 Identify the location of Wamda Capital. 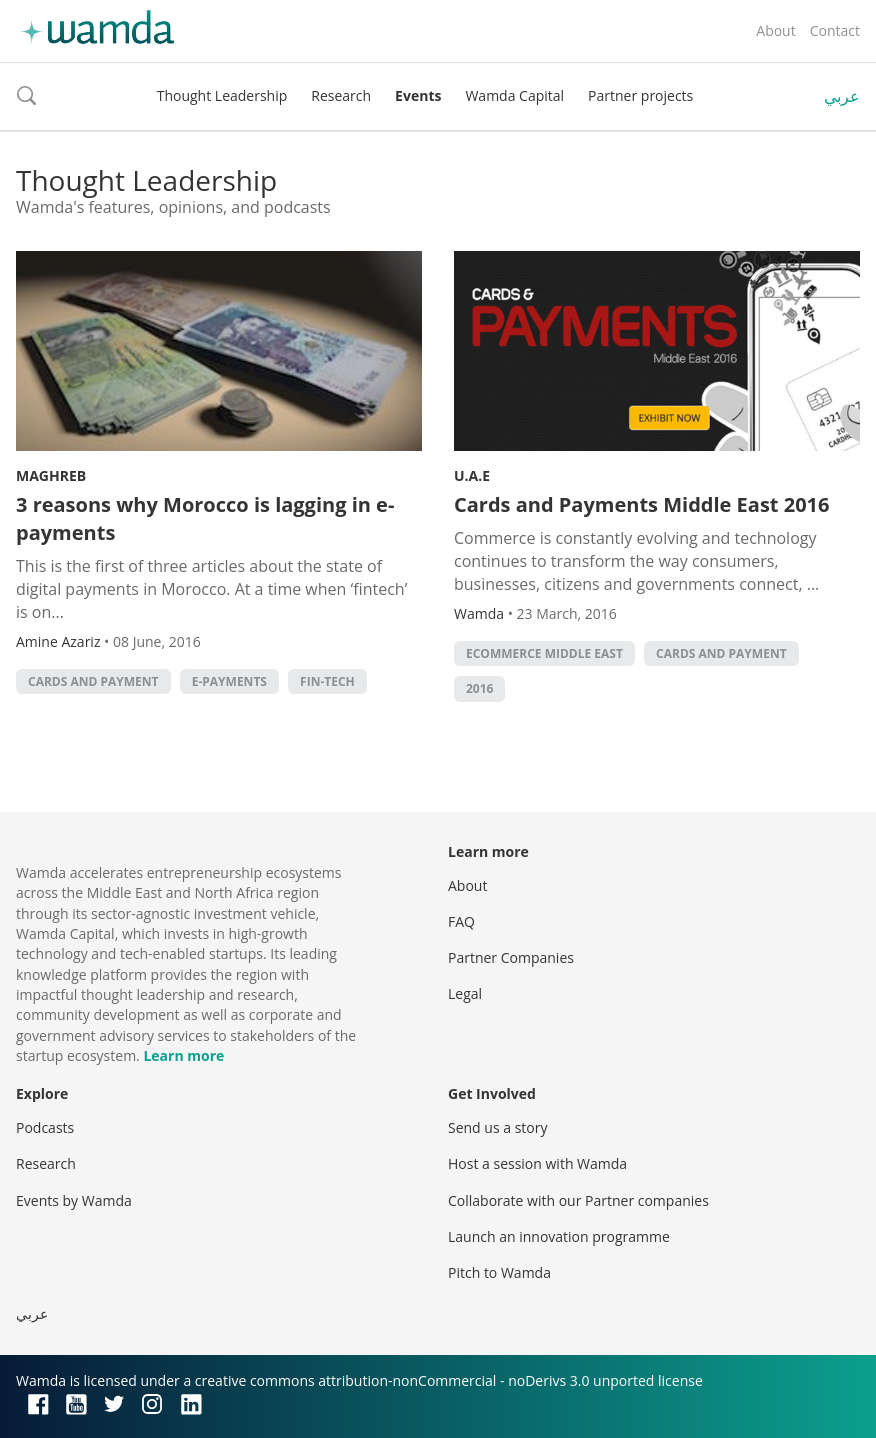
(514, 95).